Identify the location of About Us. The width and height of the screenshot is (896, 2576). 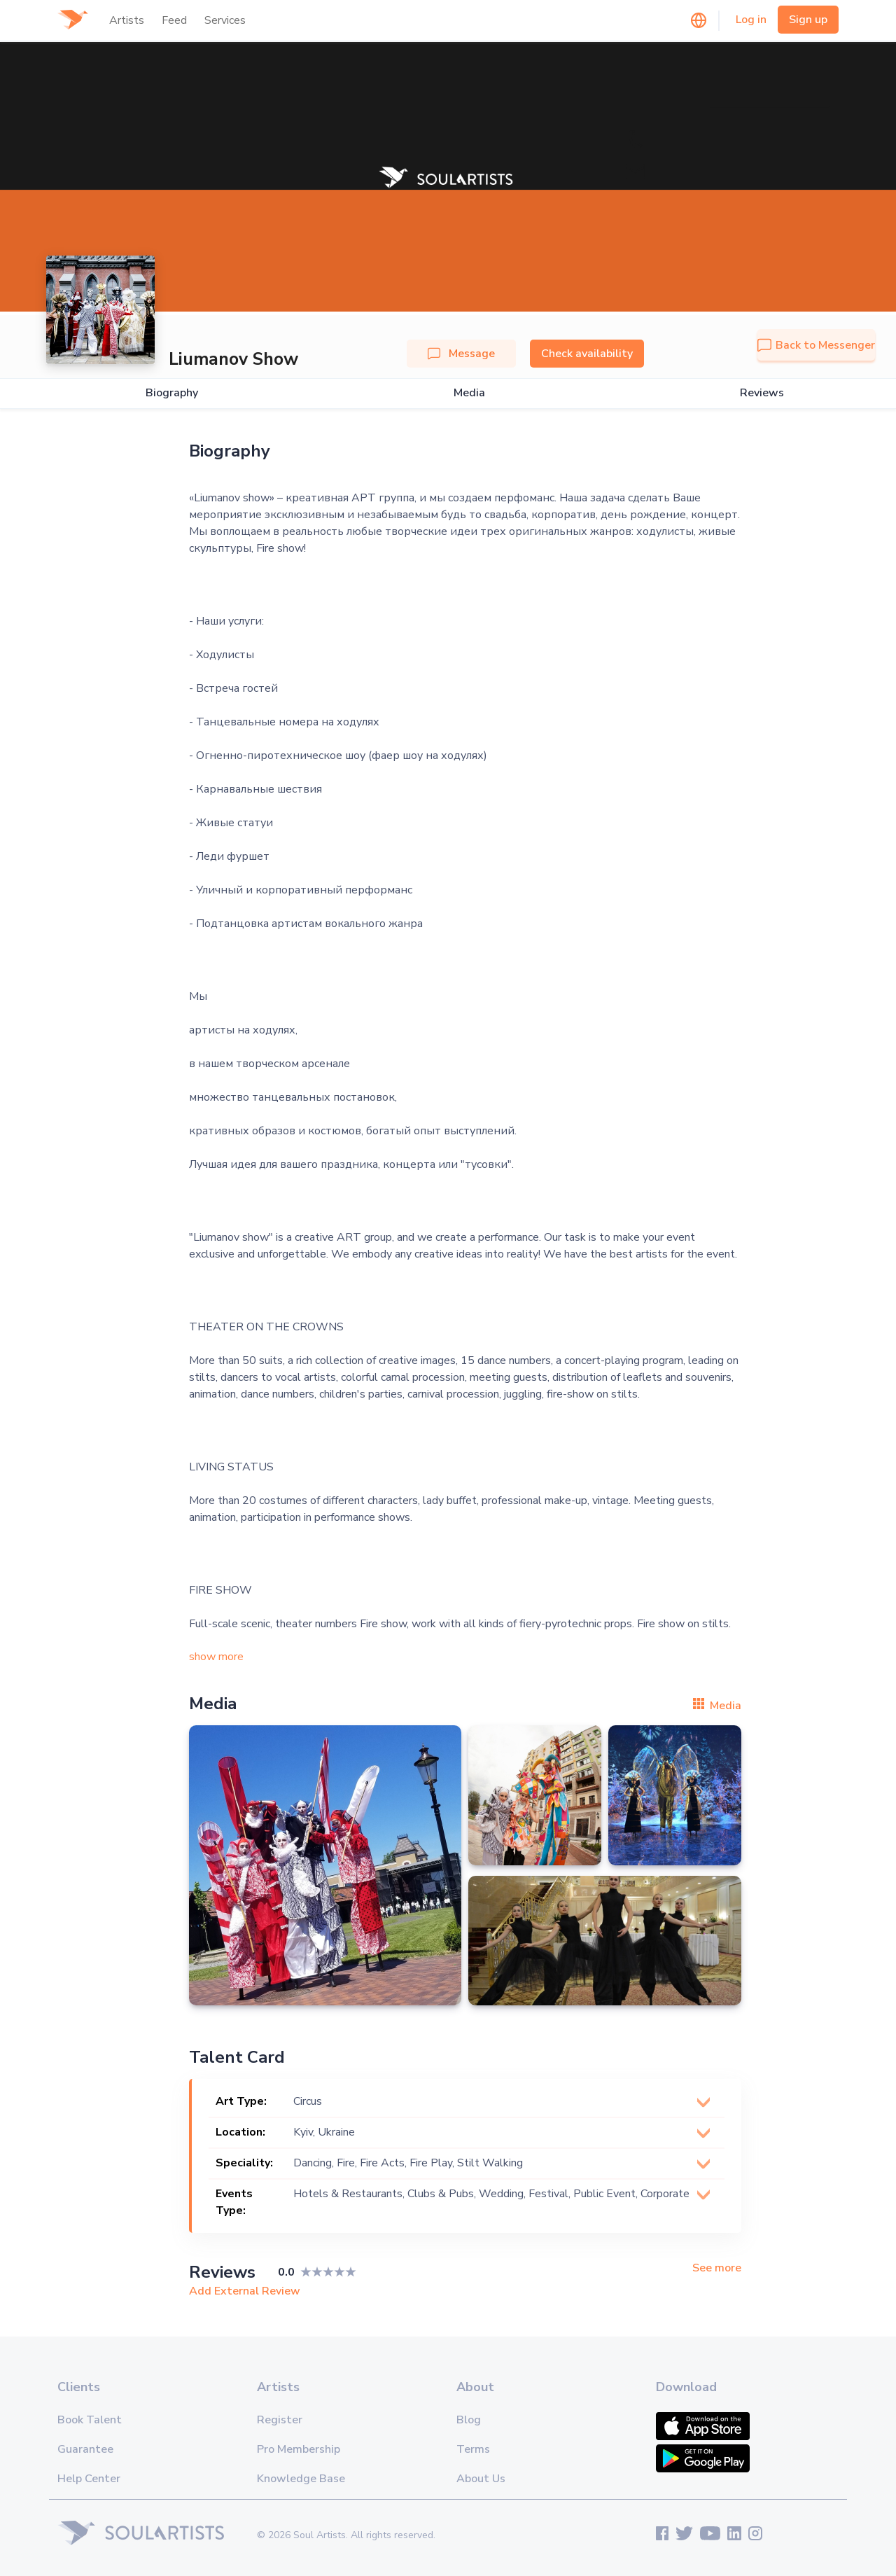
(480, 2479).